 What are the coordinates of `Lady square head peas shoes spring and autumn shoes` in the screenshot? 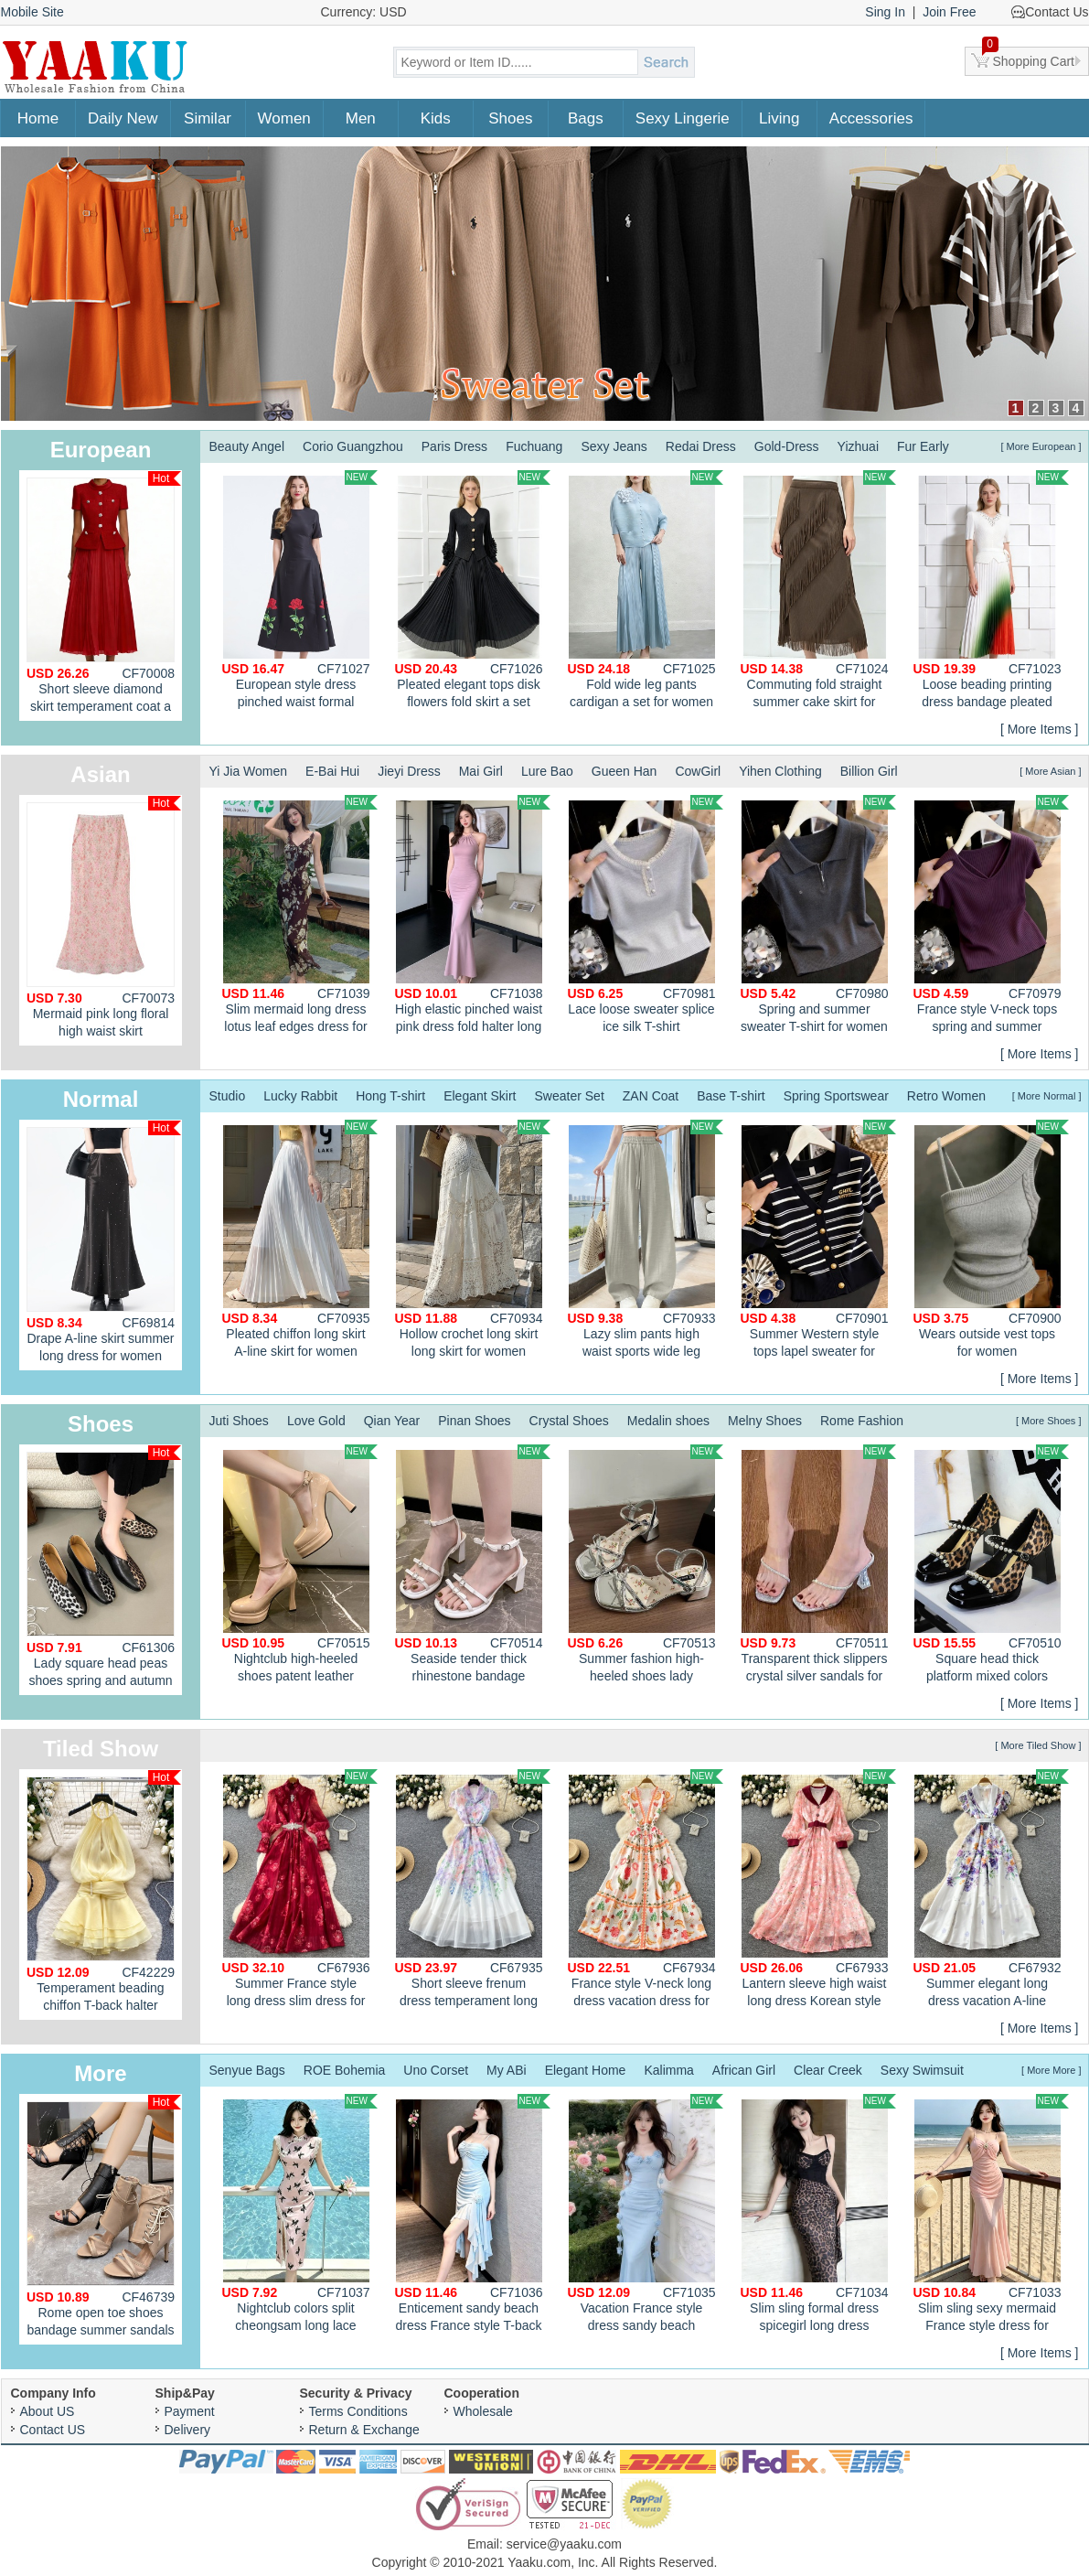 It's located at (104, 1570).